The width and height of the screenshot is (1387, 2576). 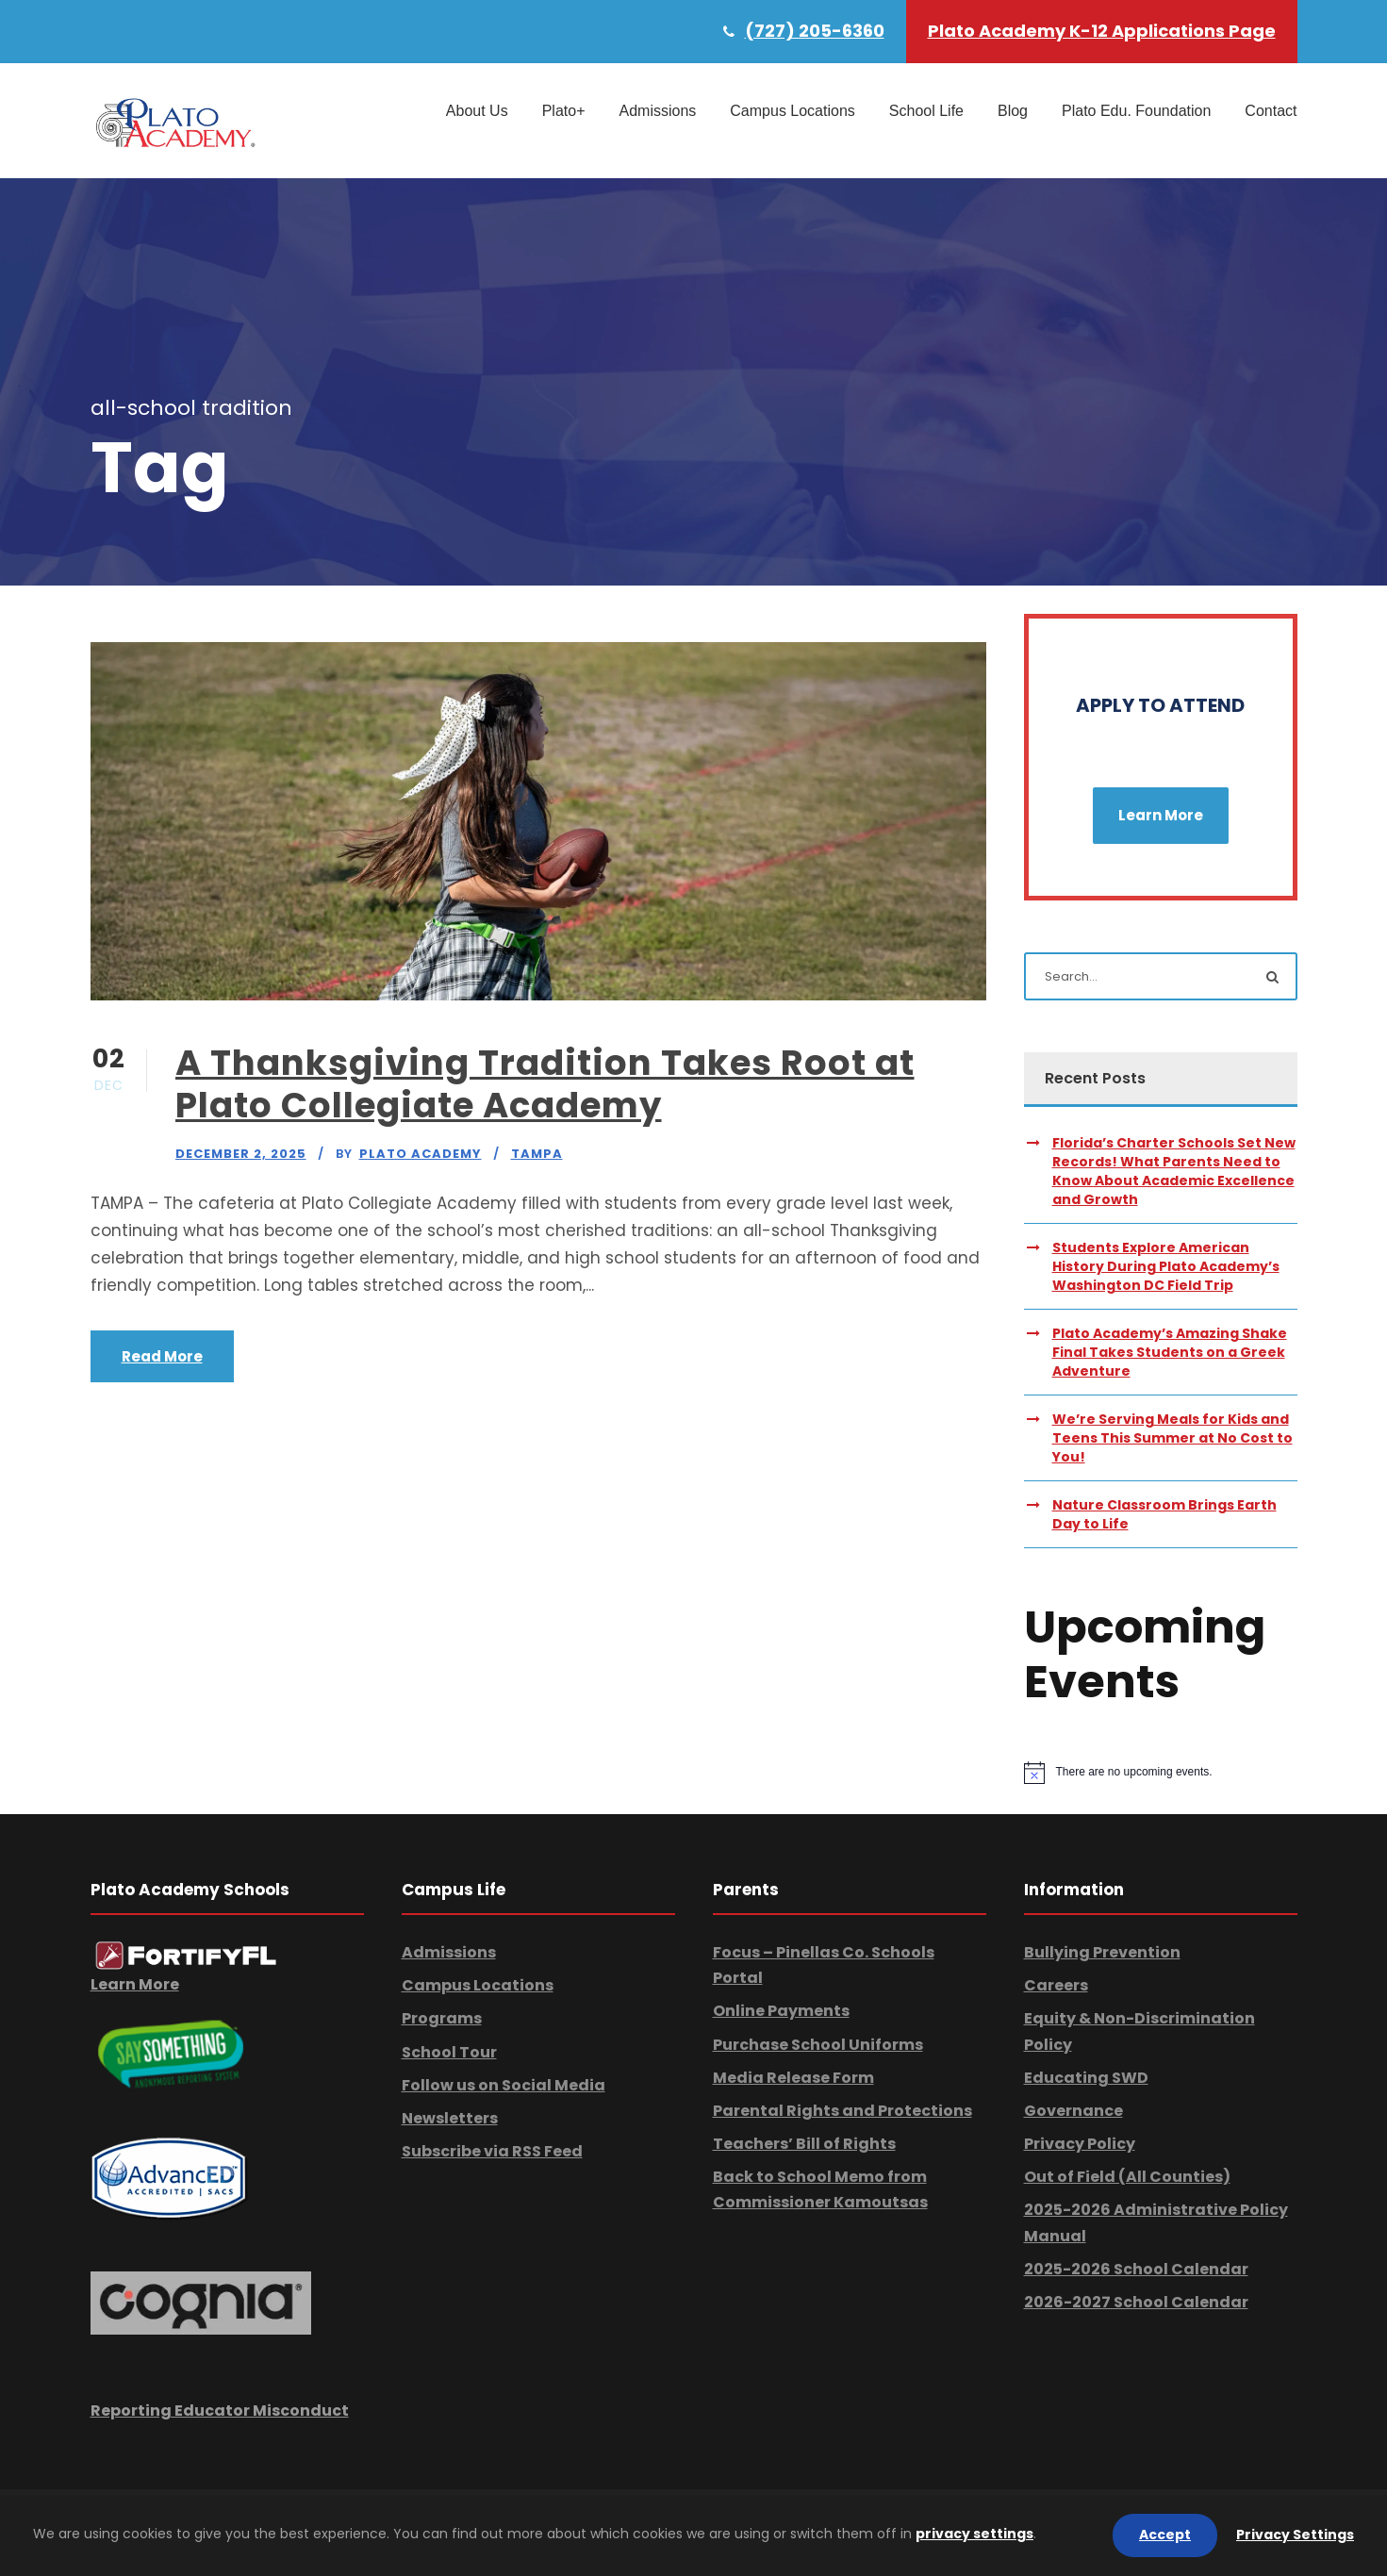 I want to click on Florida’s Charter Schools Set New Records! What Parents Need to Know About Academic Excellence and Growth, so click(x=1174, y=1171).